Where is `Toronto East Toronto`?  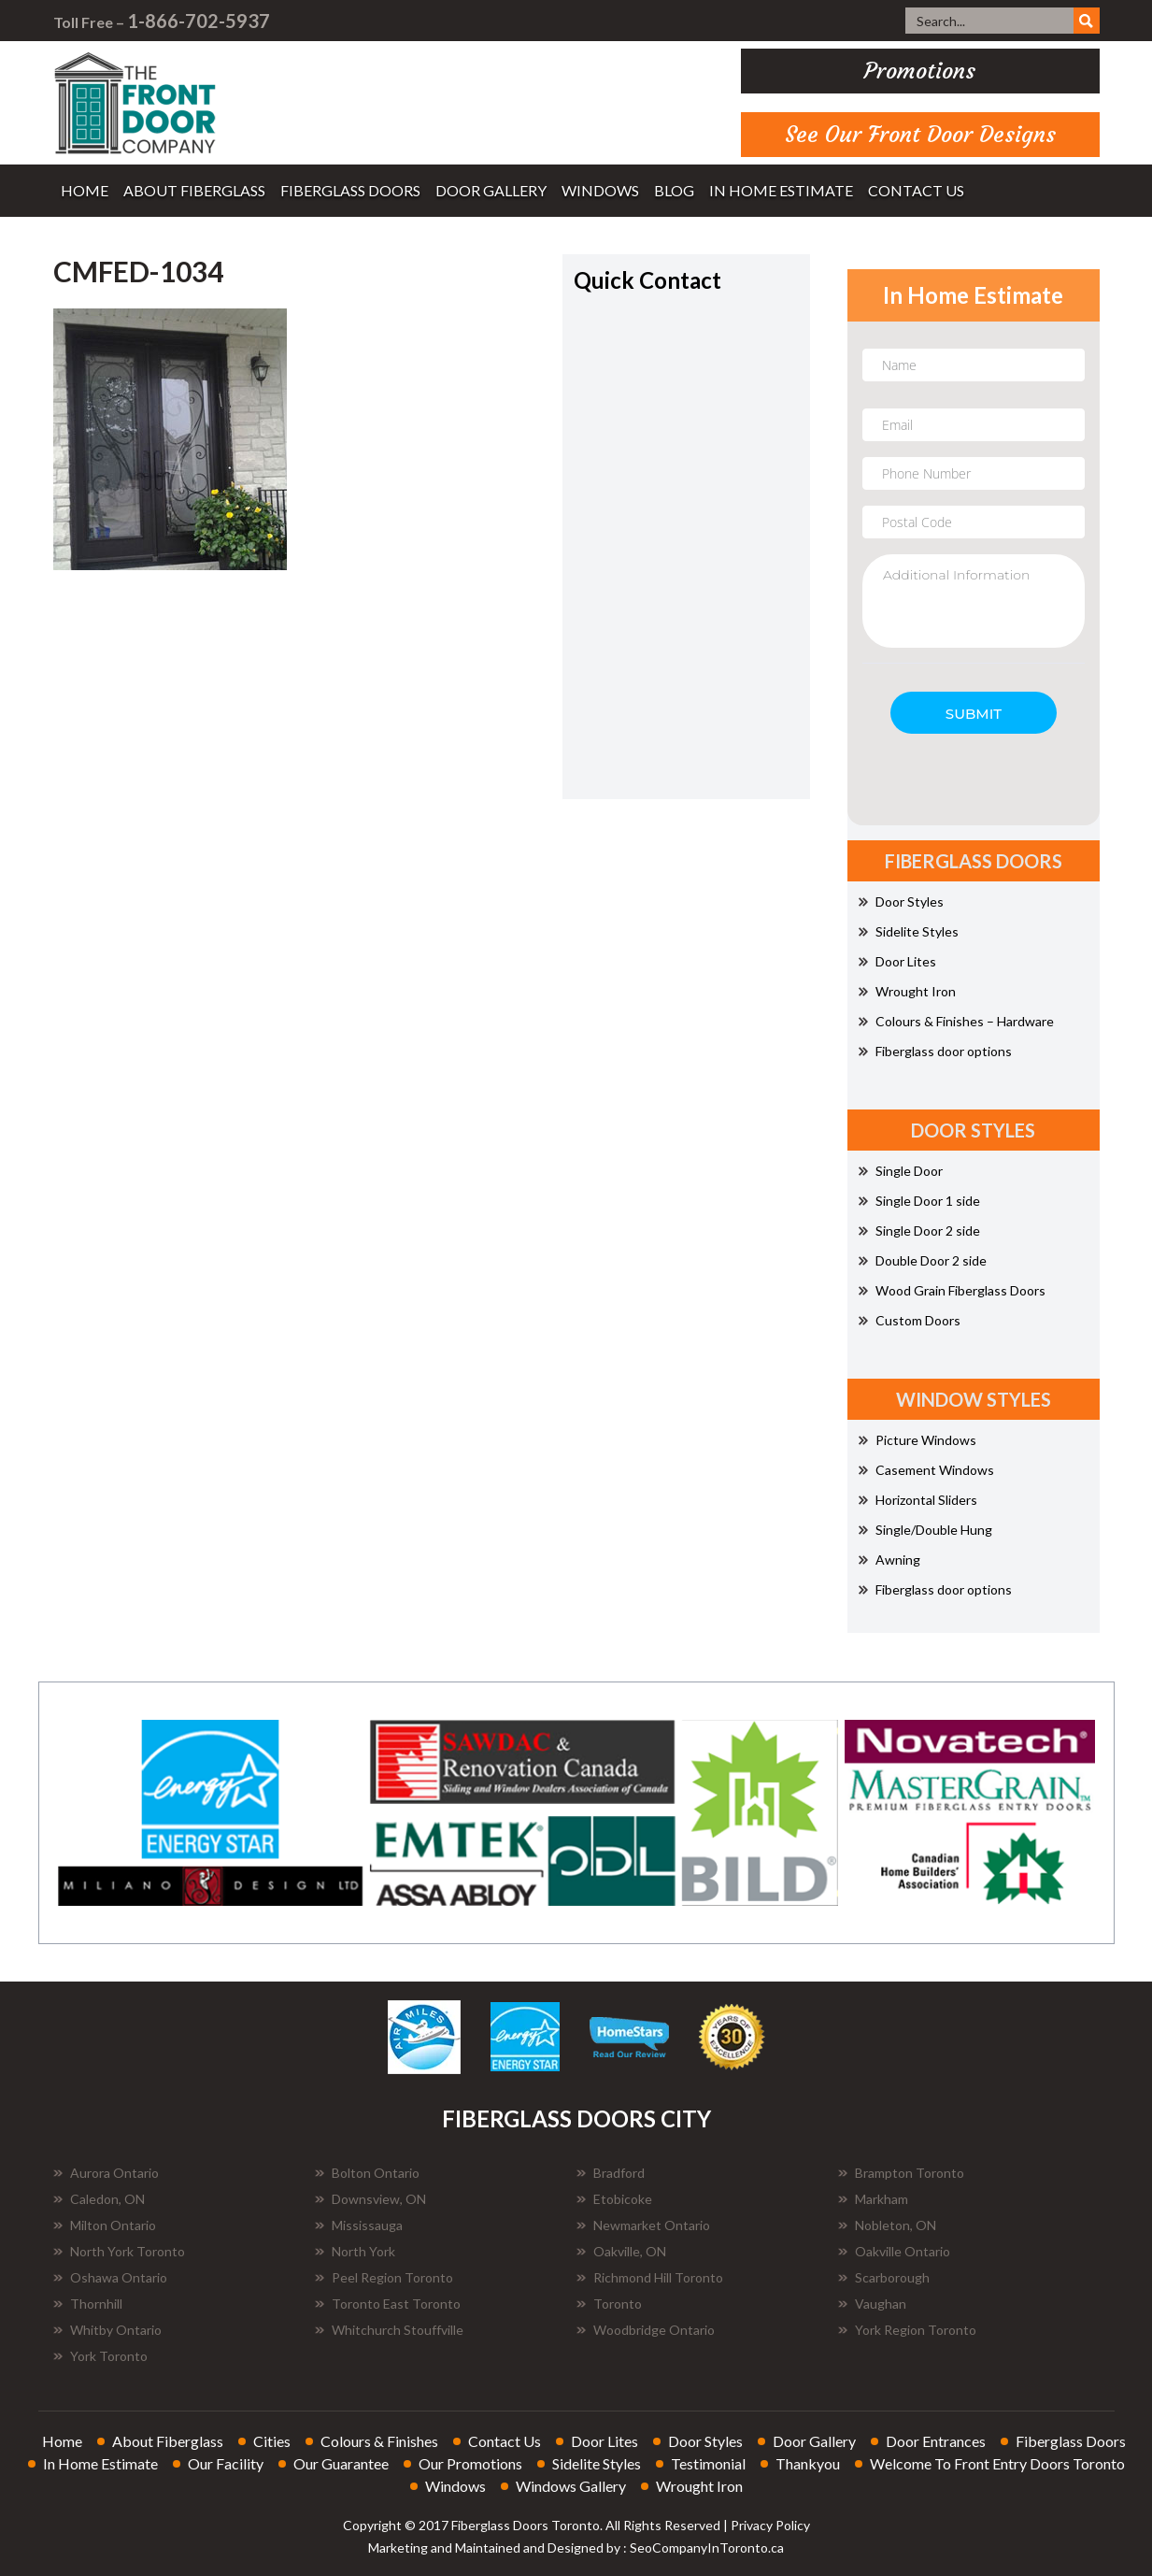 Toronto East Toronto is located at coordinates (388, 2303).